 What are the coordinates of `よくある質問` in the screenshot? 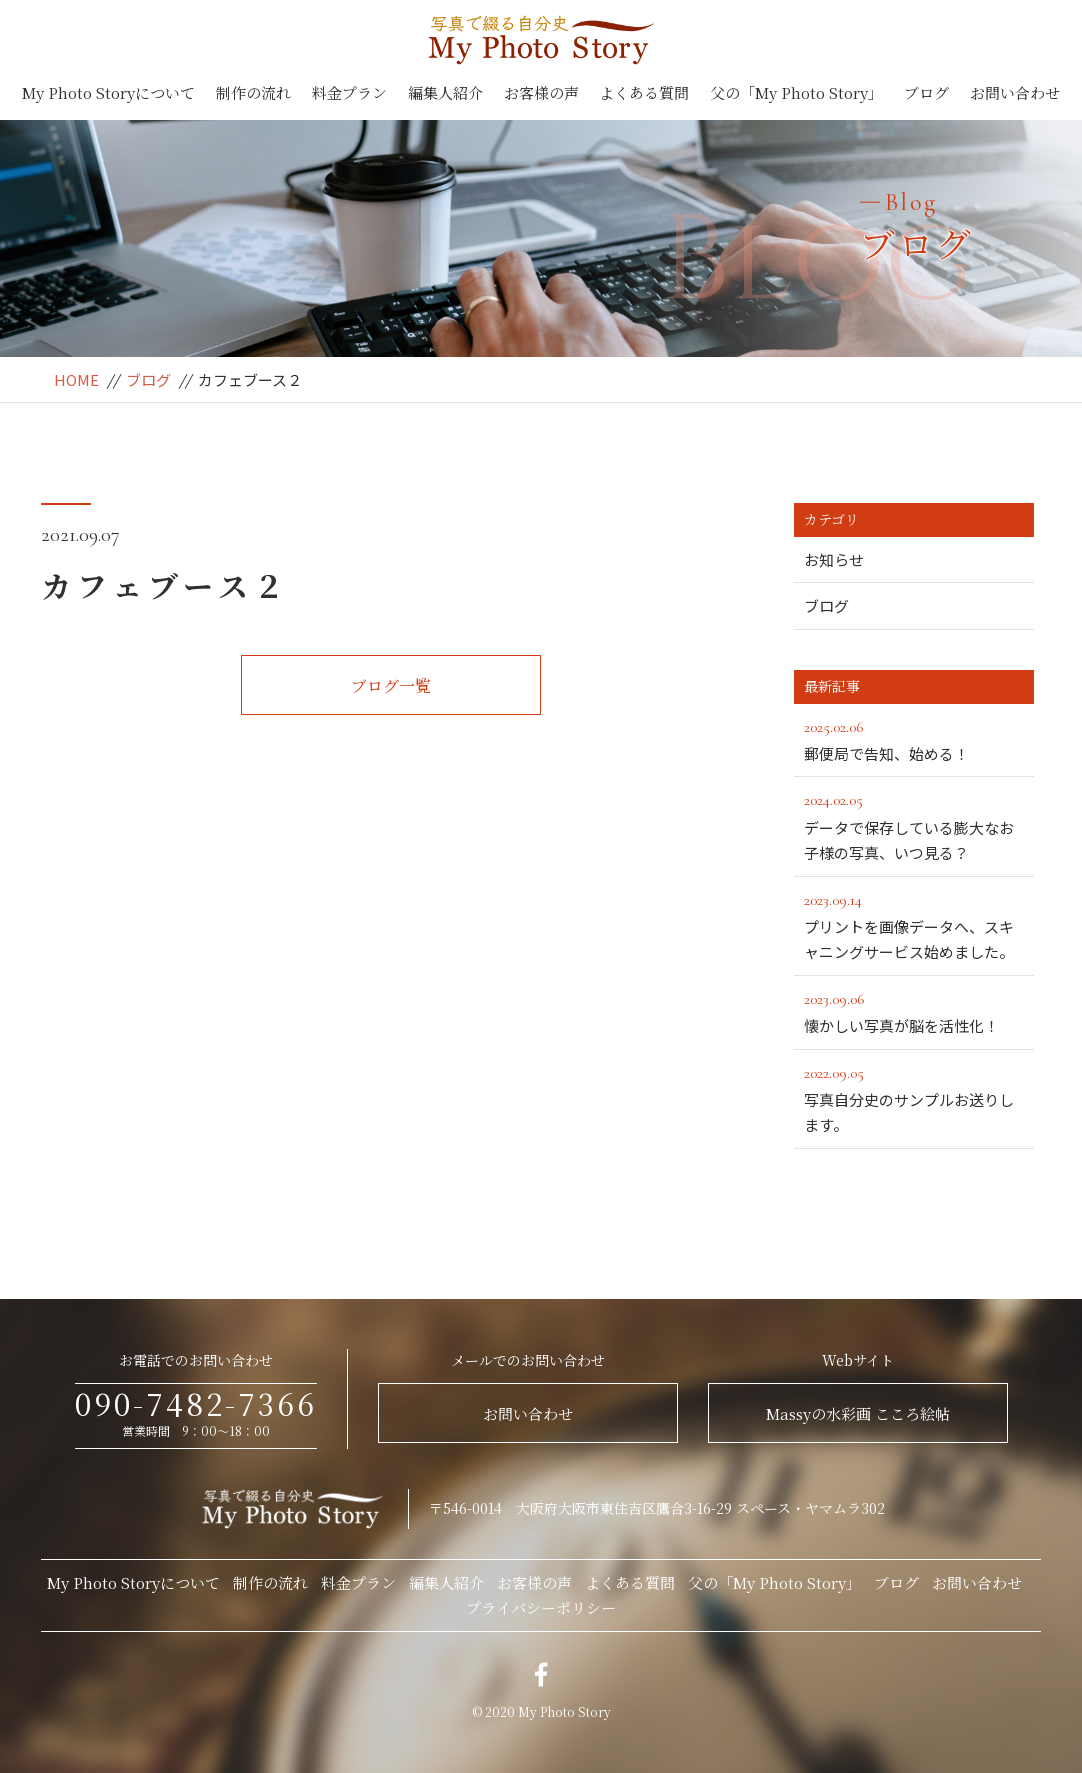 It's located at (644, 92).